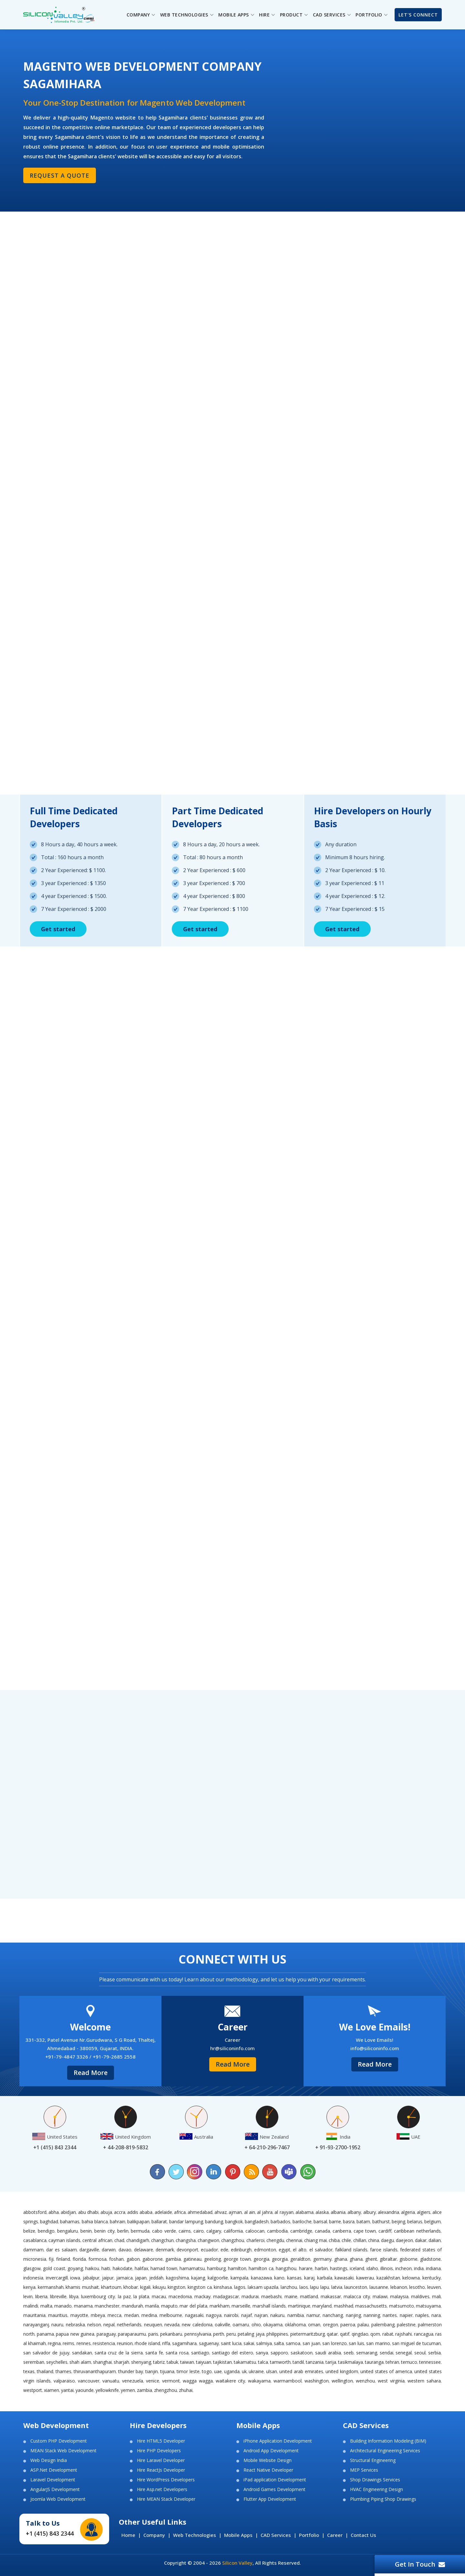  Describe the element at coordinates (116, 2259) in the screenshot. I see `Foshan` at that location.